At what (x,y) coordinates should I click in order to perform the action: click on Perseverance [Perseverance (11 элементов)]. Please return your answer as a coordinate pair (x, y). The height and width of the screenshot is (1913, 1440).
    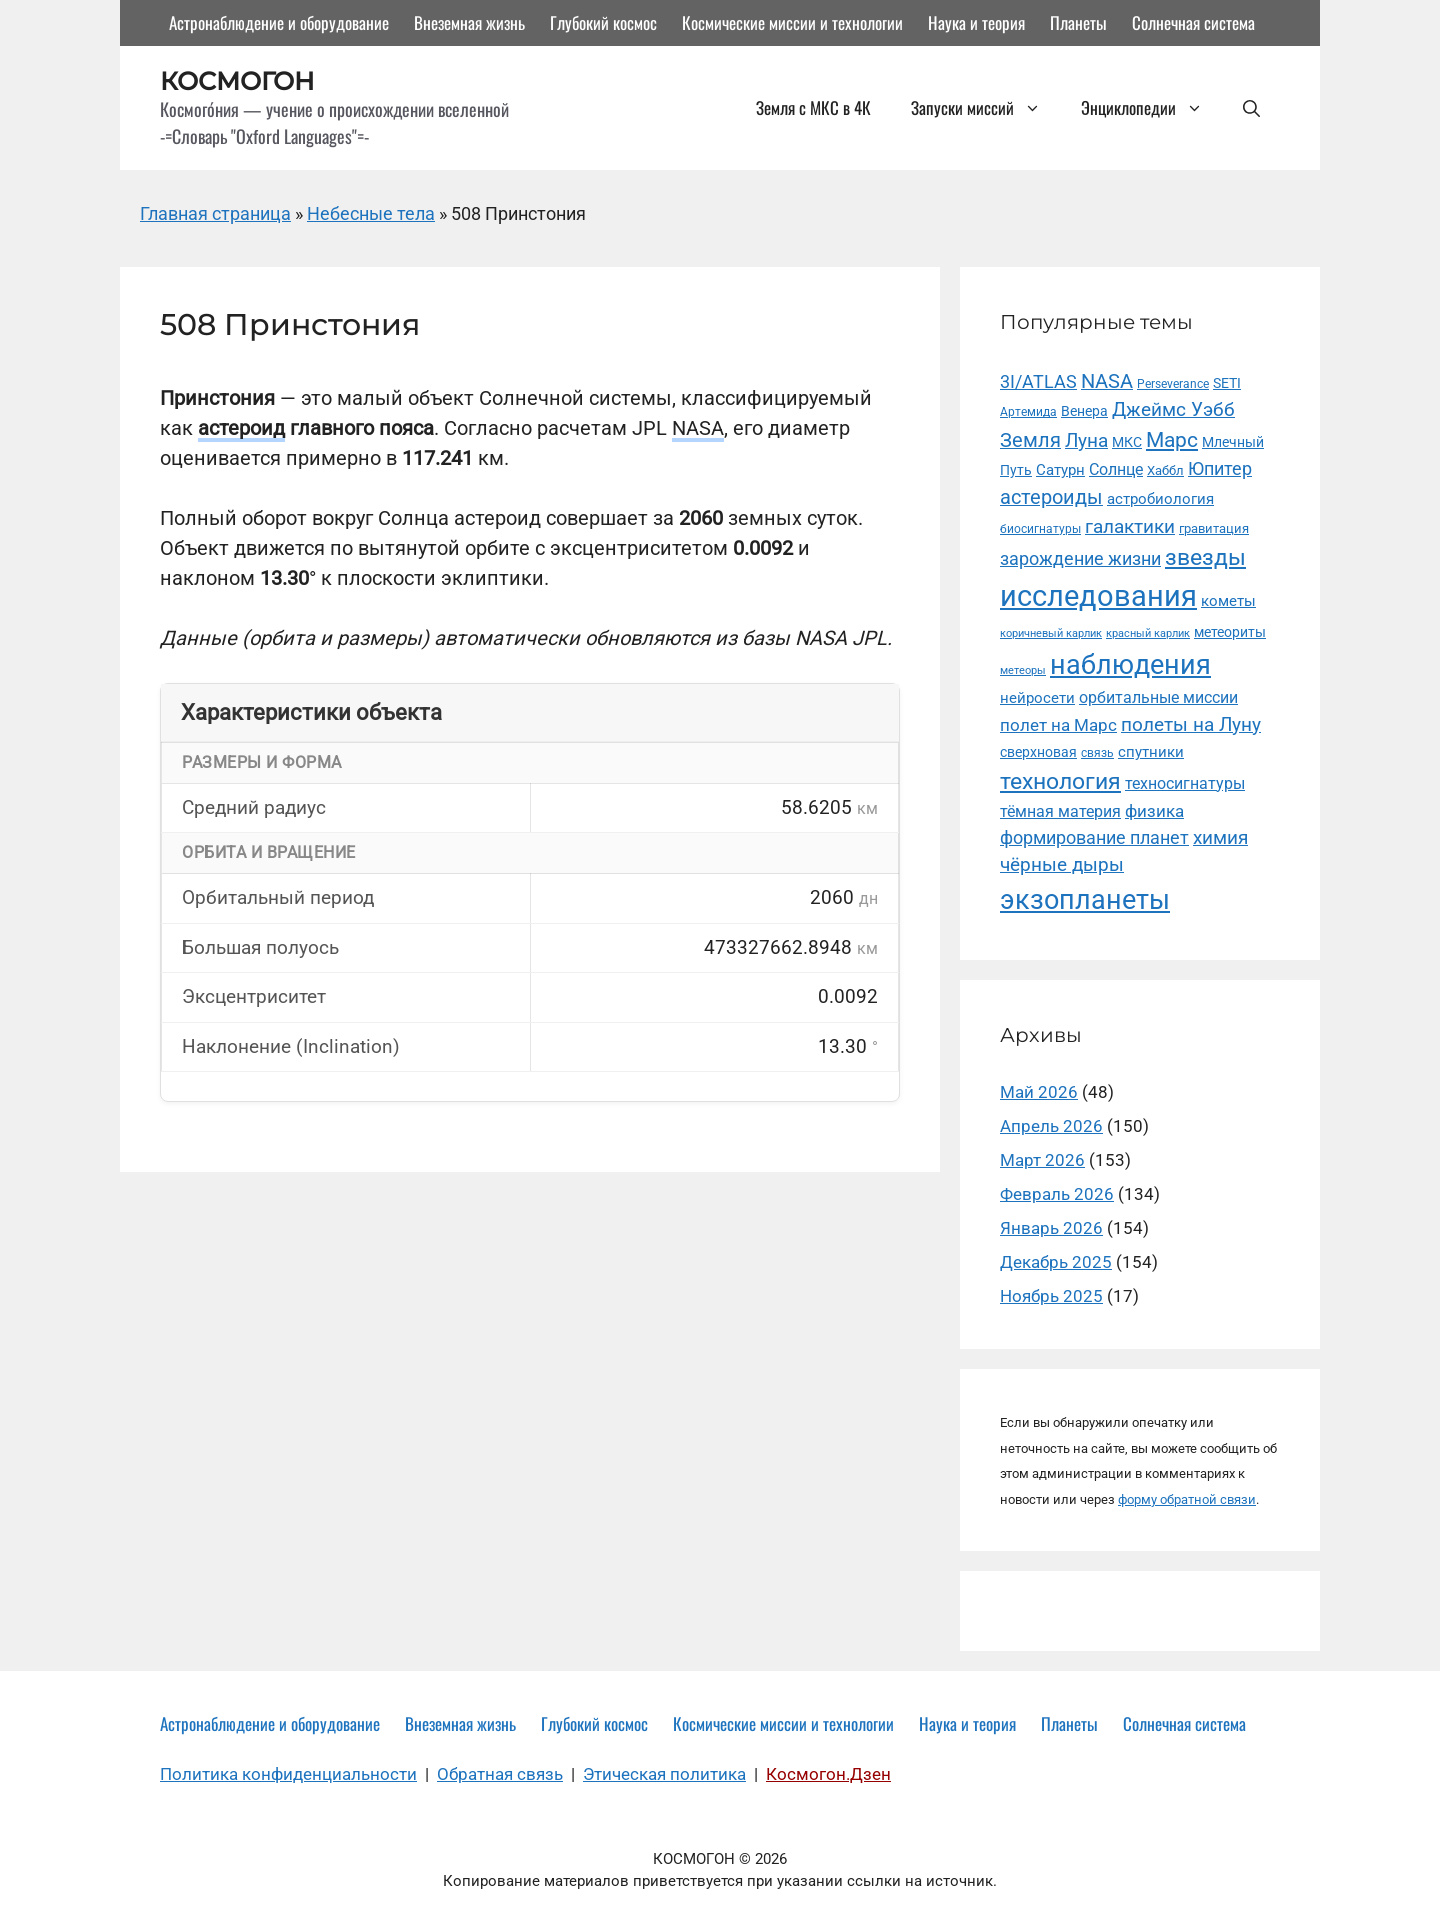
    Looking at the image, I should click on (1173, 383).